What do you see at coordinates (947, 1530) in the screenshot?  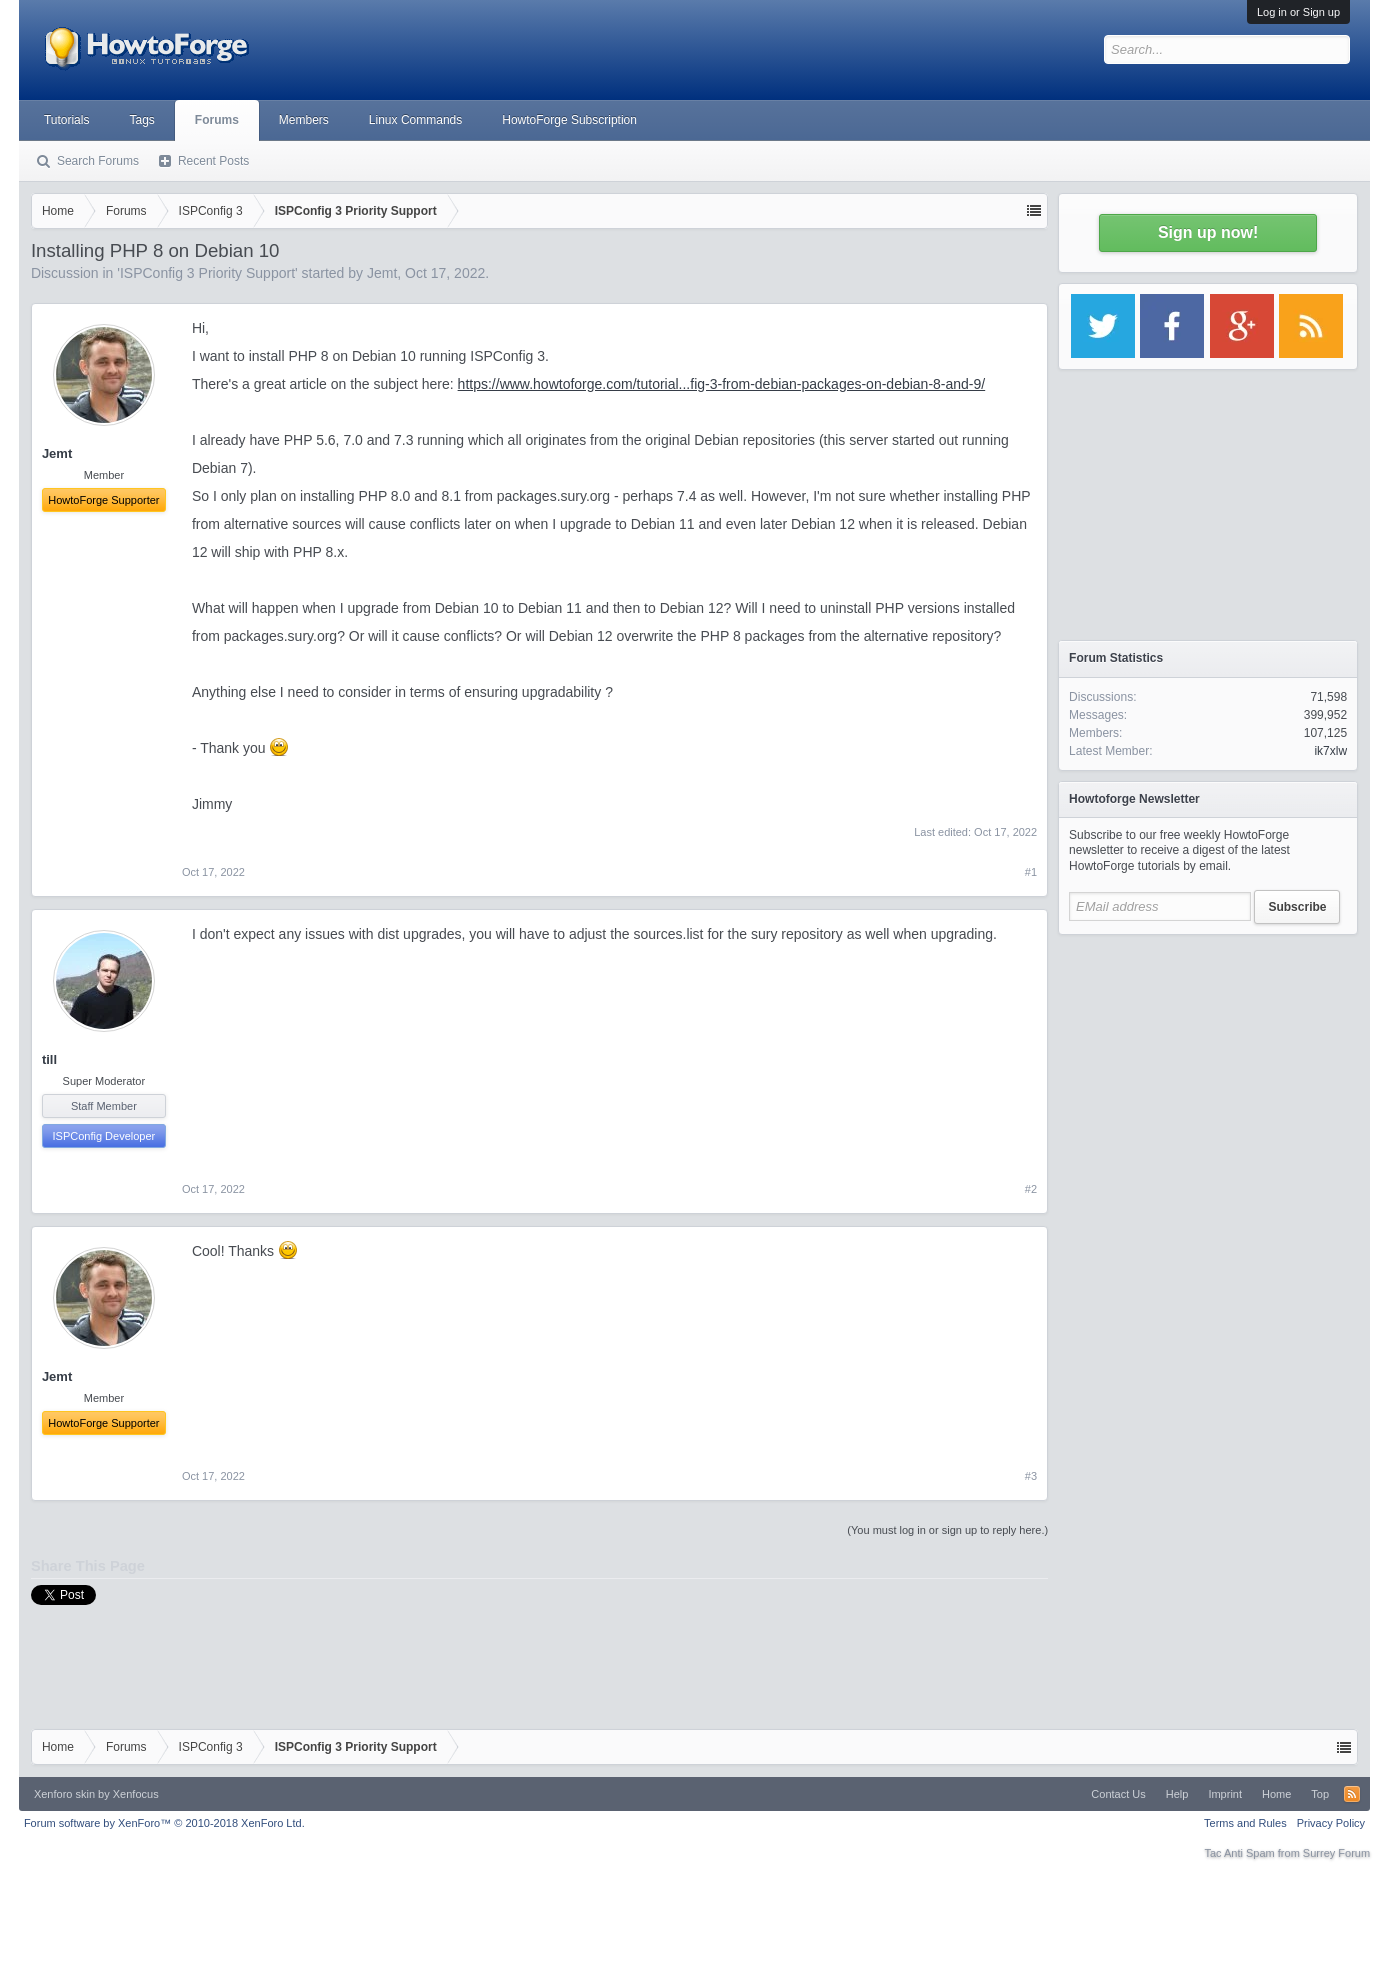 I see `(You must log in or sign up to reply here.)` at bounding box center [947, 1530].